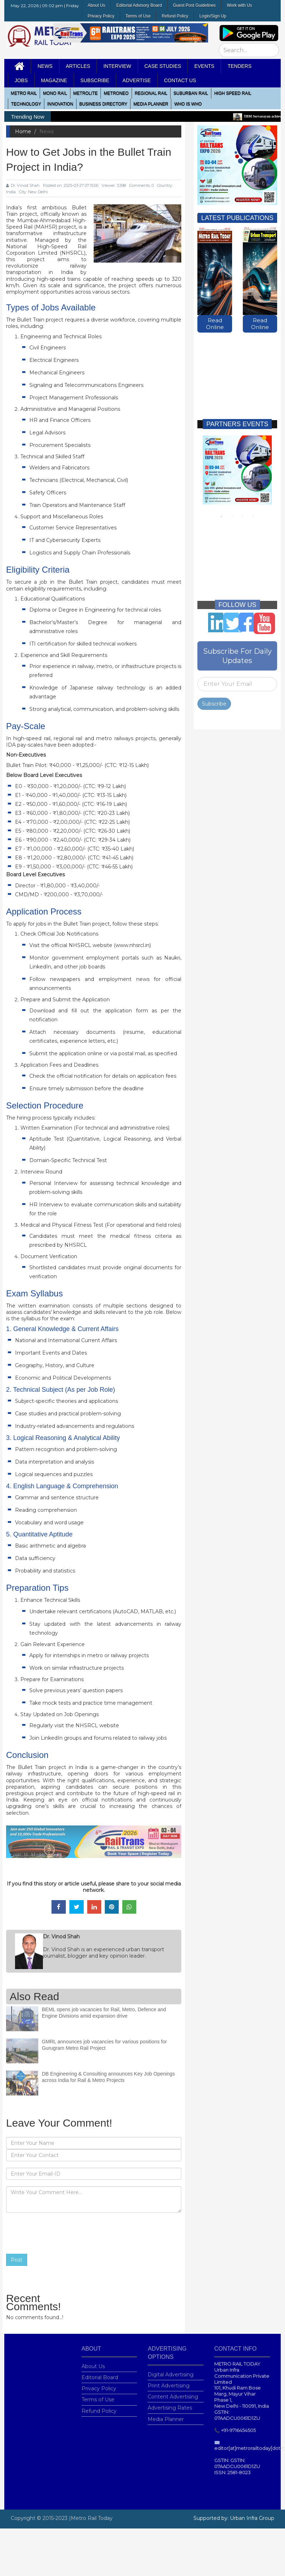 Image resolution: width=285 pixels, height=2576 pixels. I want to click on Advertise [button], so click(137, 80).